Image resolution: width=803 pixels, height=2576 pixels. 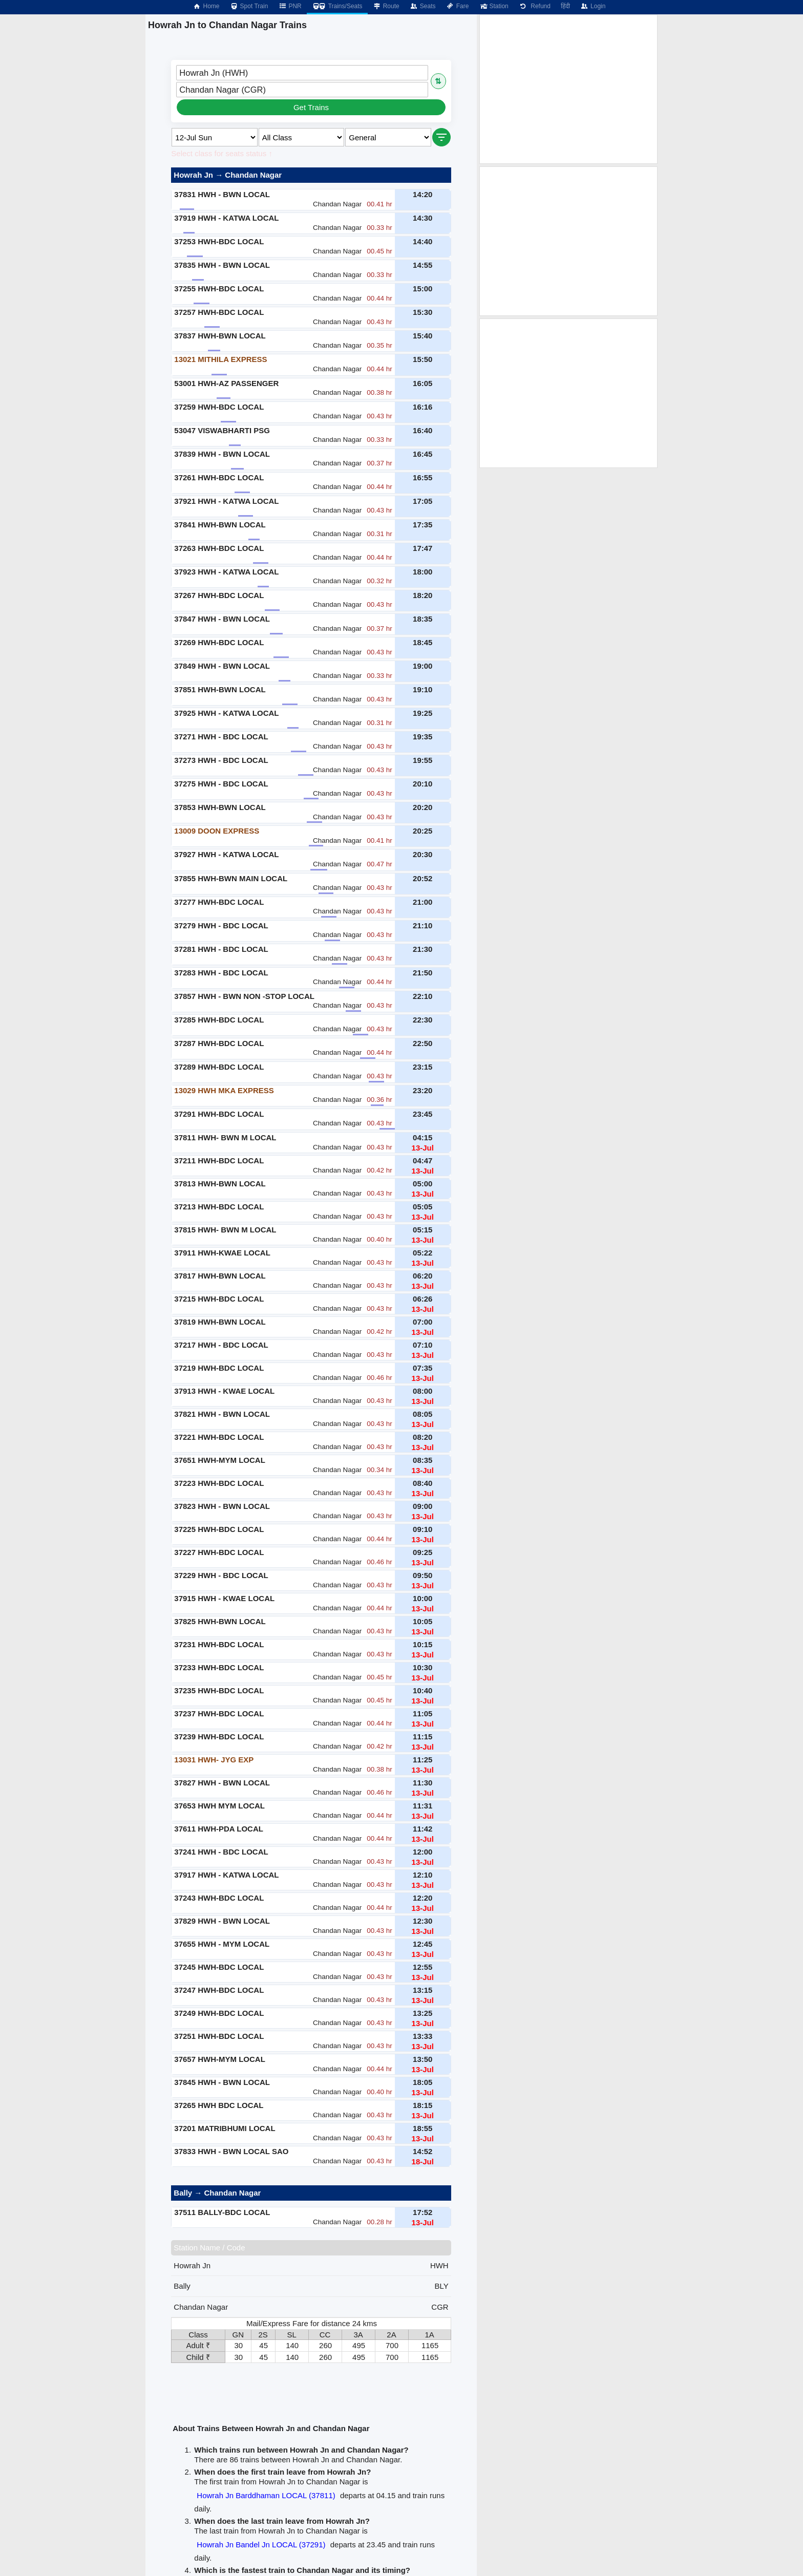 I want to click on Trains/Seats, so click(x=337, y=6).